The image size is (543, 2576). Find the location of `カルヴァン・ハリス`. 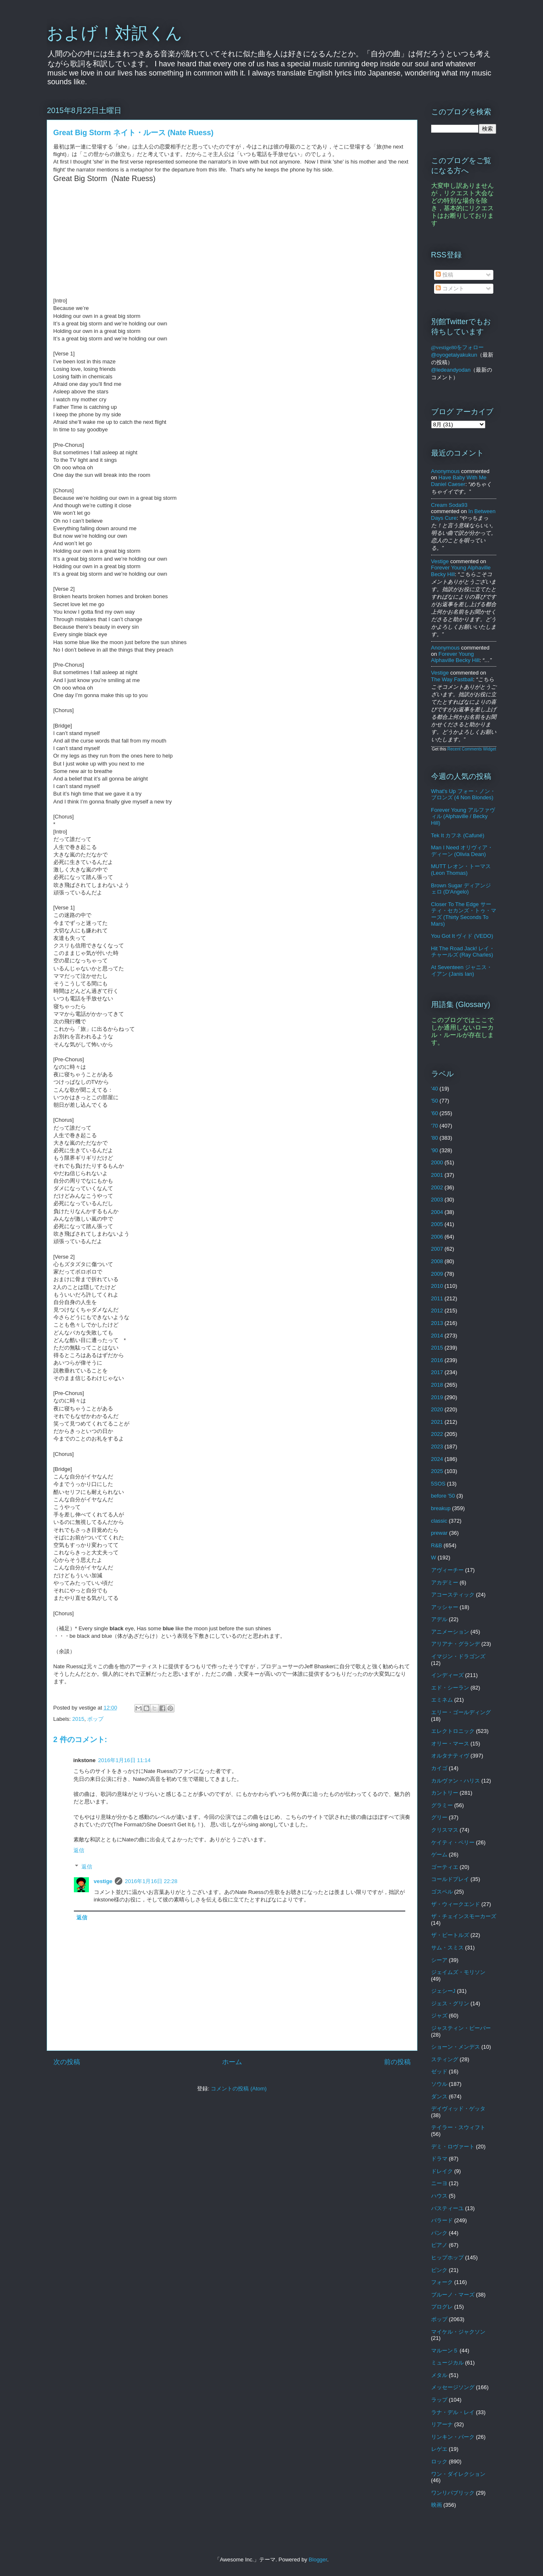

カルヴァン・ハリス is located at coordinates (455, 1781).